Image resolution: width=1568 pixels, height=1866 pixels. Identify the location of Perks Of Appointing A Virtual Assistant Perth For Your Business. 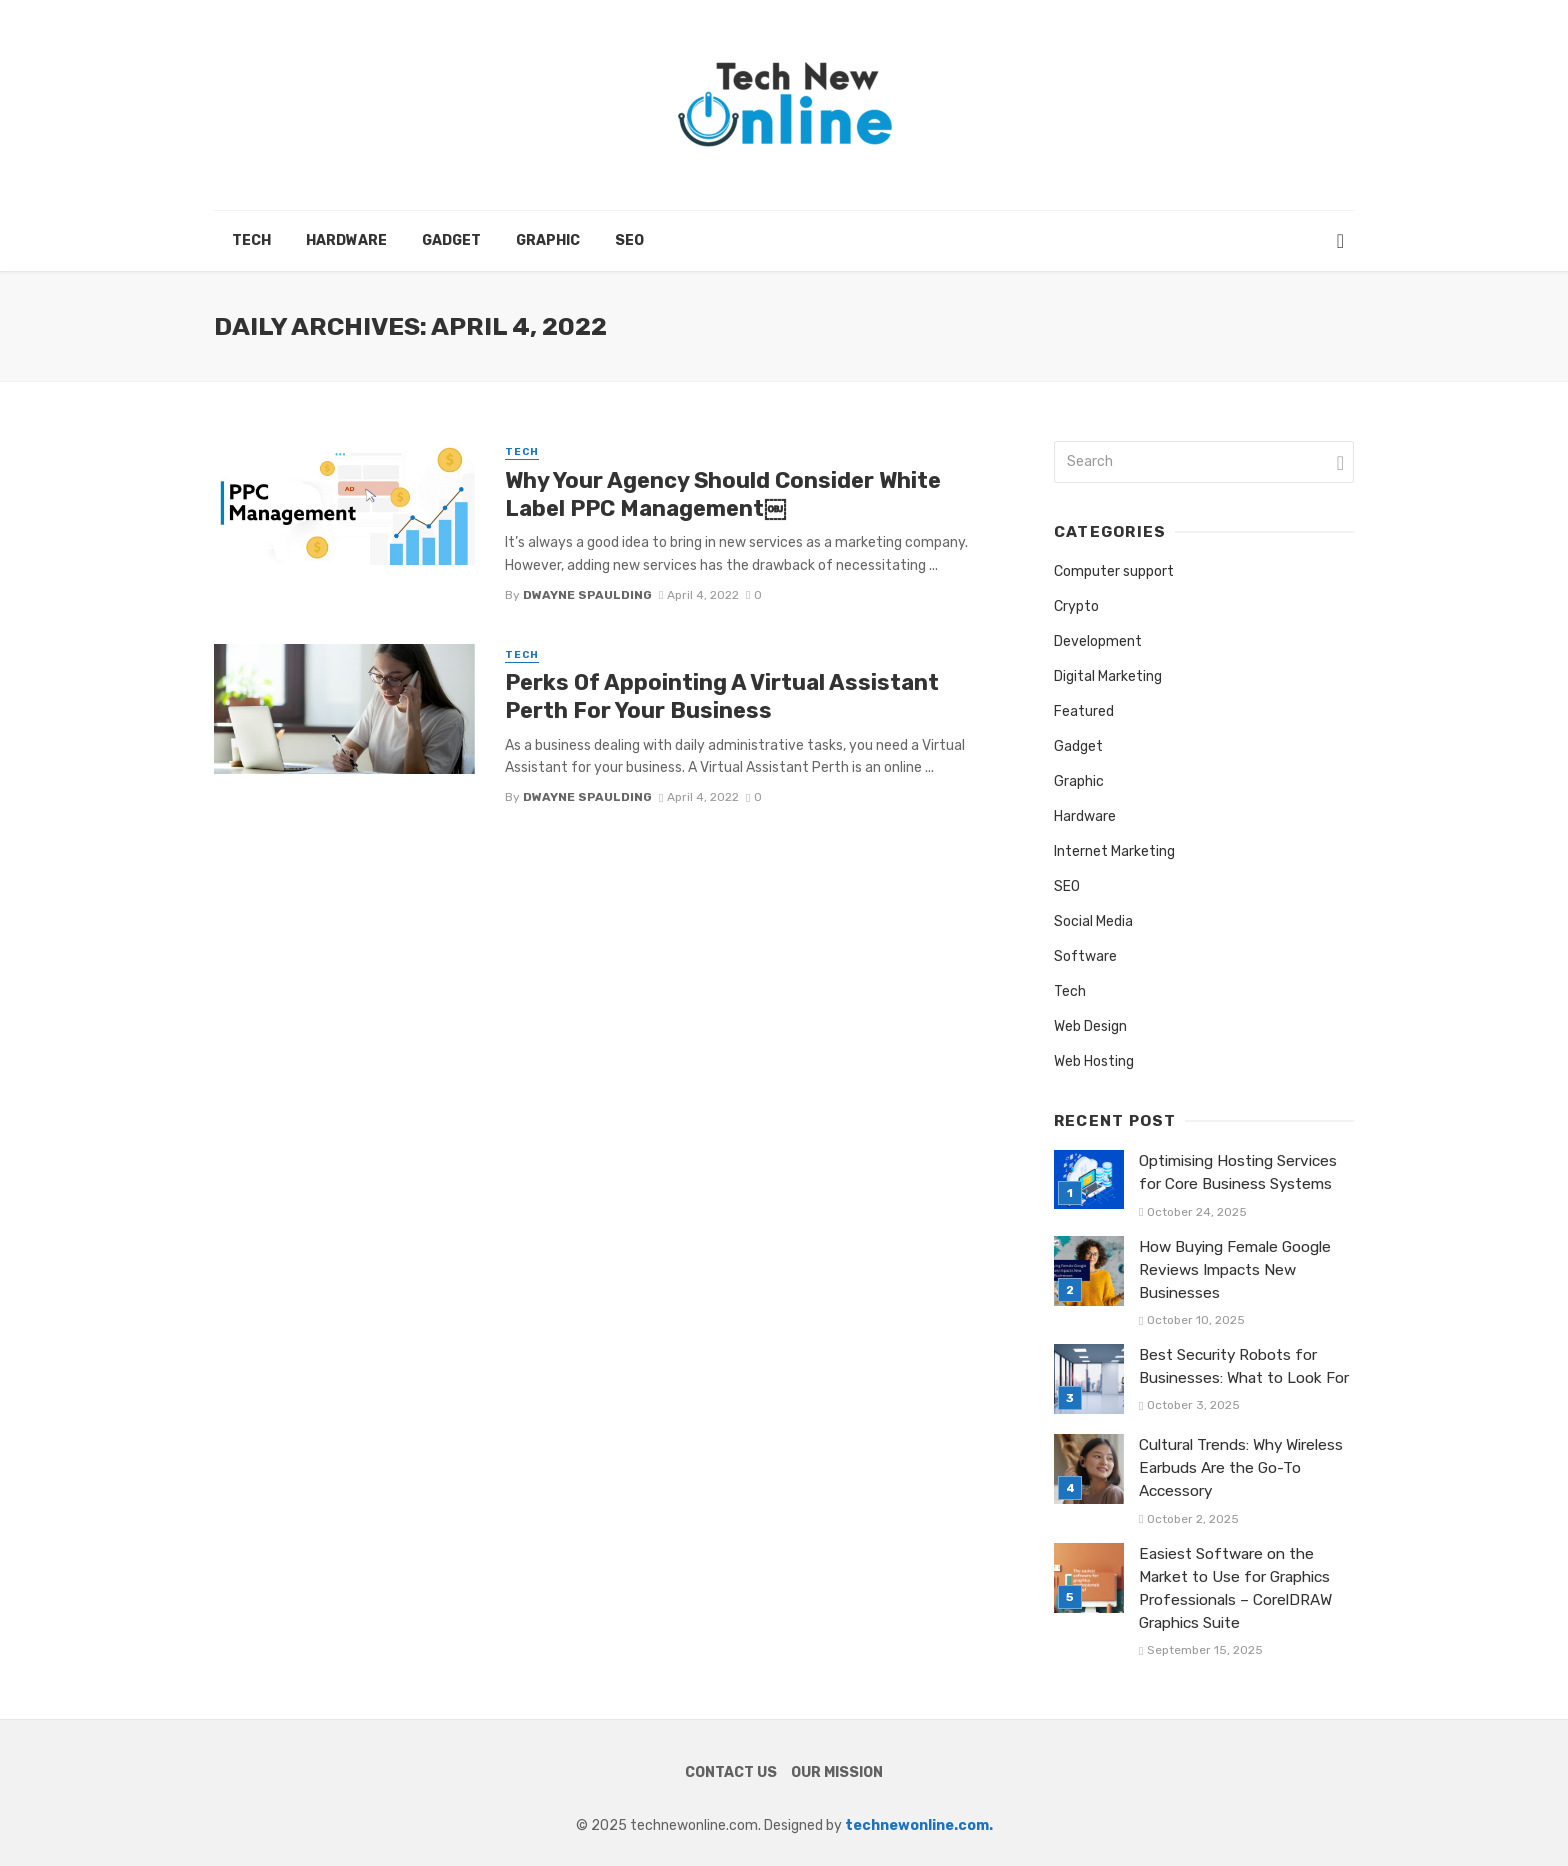
(722, 696).